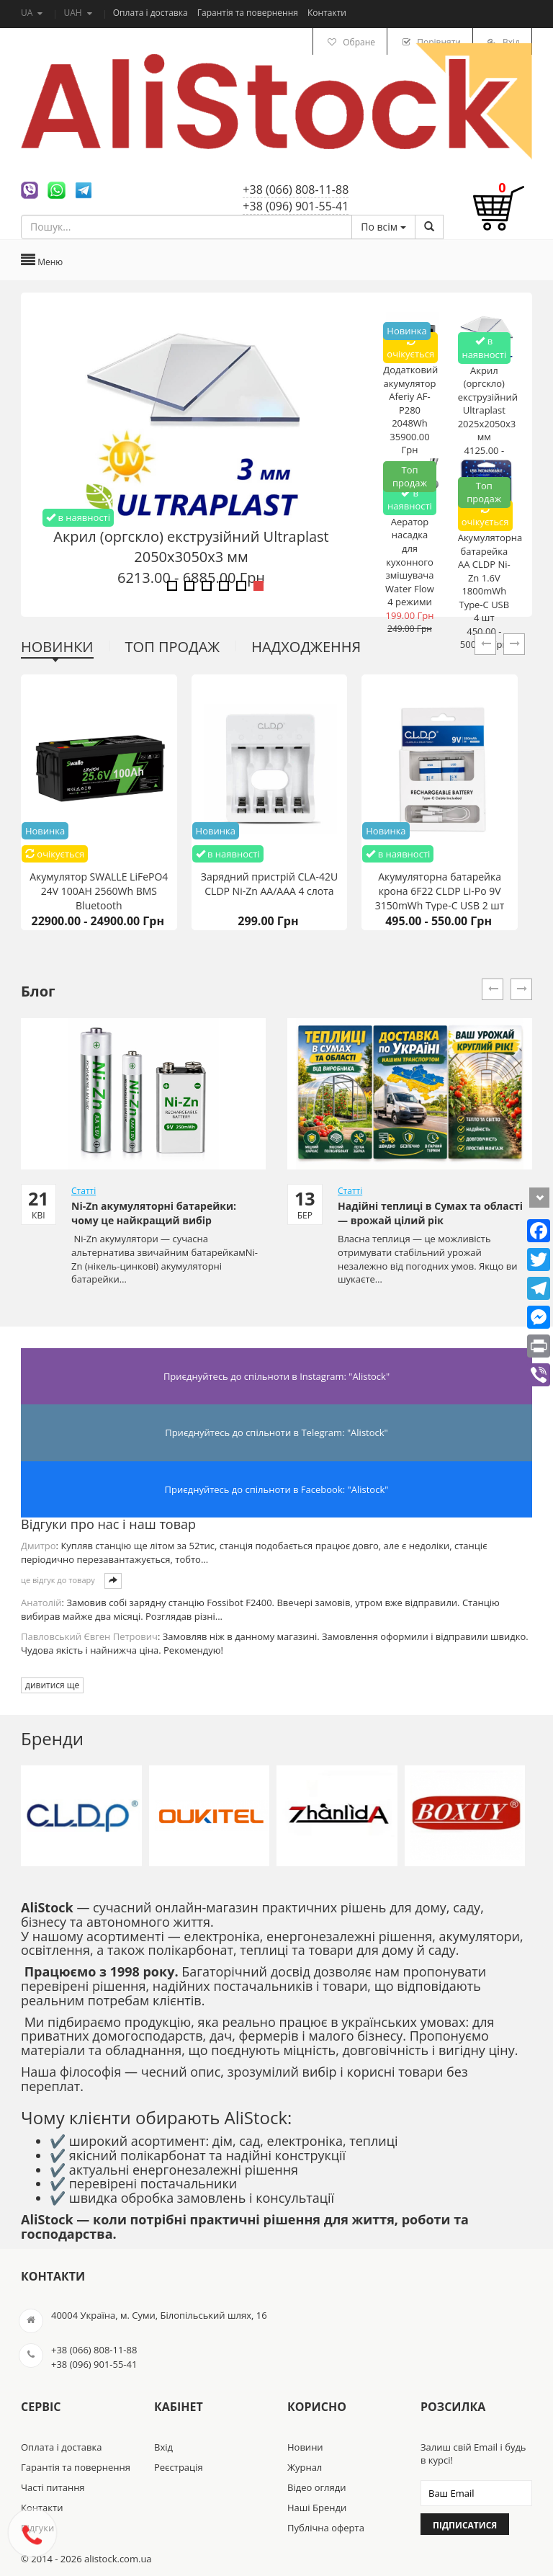  I want to click on Ni-Zn акумуляторні батарейки: чому це найкращий вибір, so click(153, 1213).